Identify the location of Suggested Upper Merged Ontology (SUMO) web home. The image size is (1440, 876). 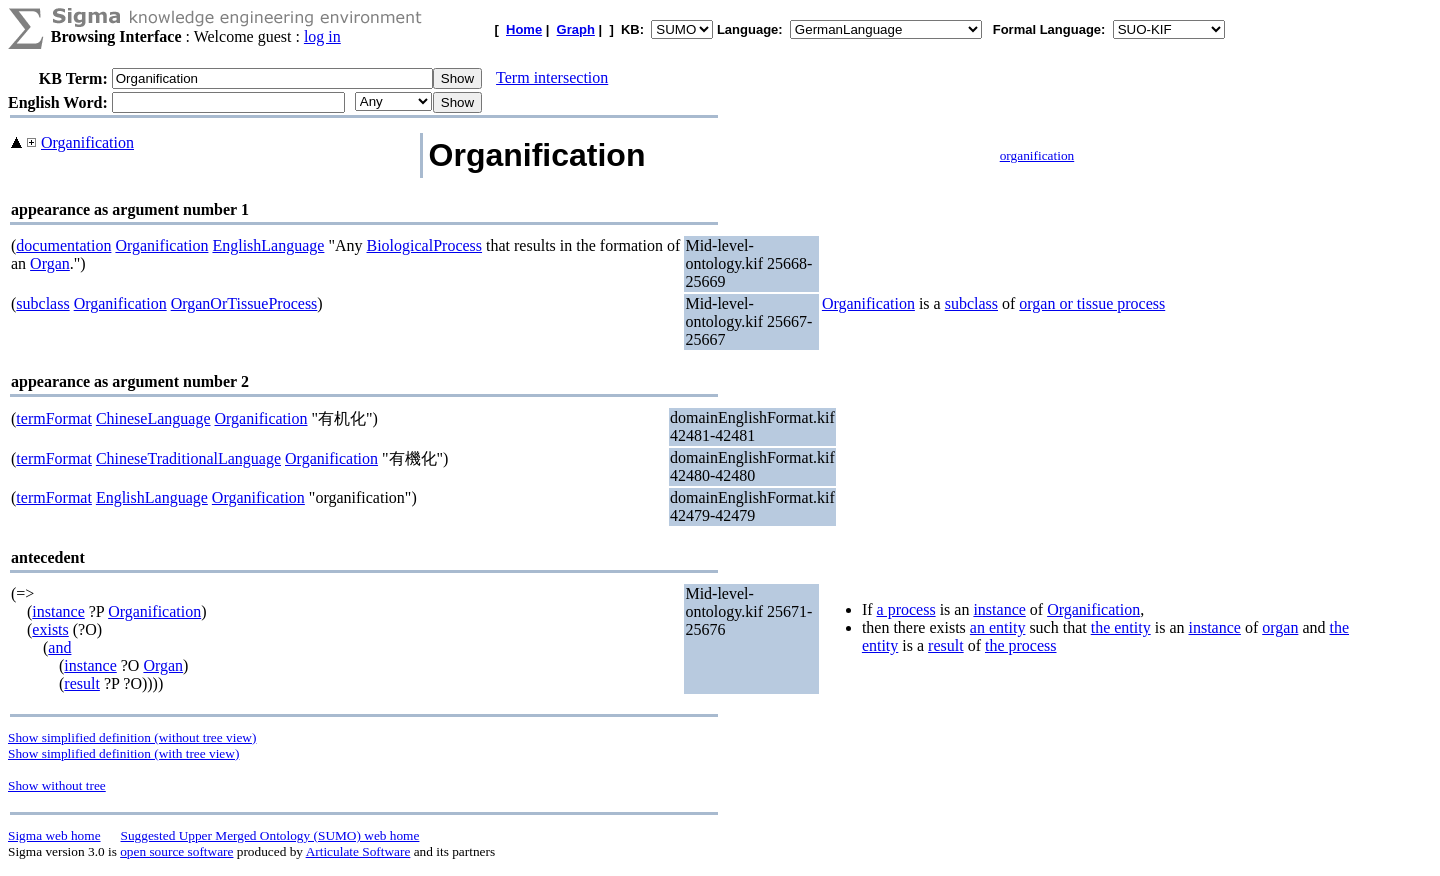
(270, 835).